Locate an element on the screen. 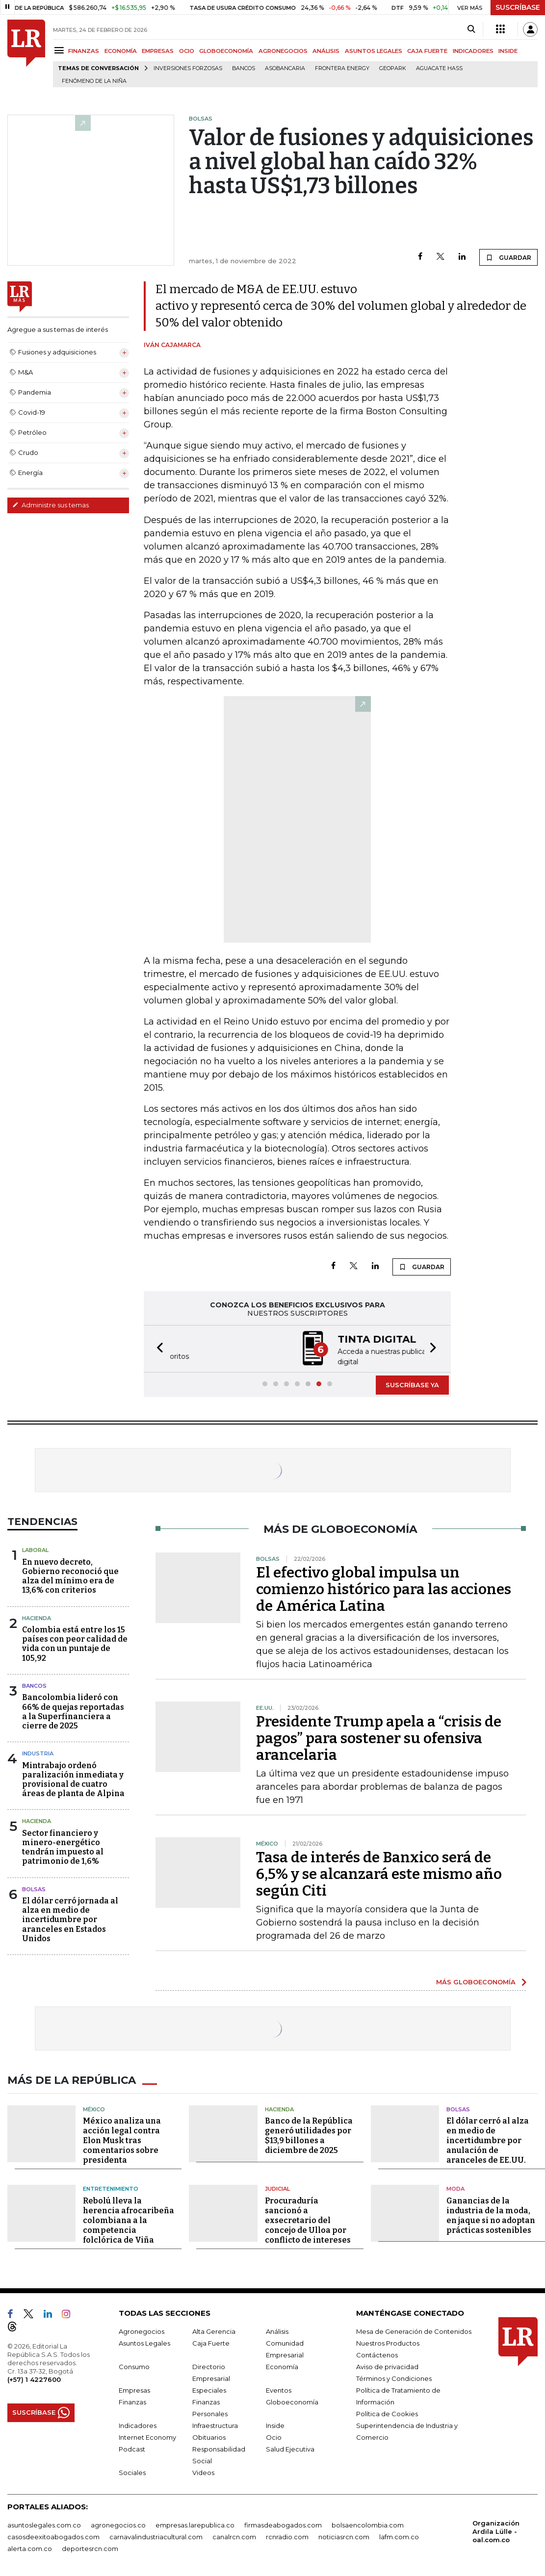 This screenshot has width=545, height=2576. El efectivo global impulsa un comienzo histórico para las acciones de América Latina is located at coordinates (383, 1588).